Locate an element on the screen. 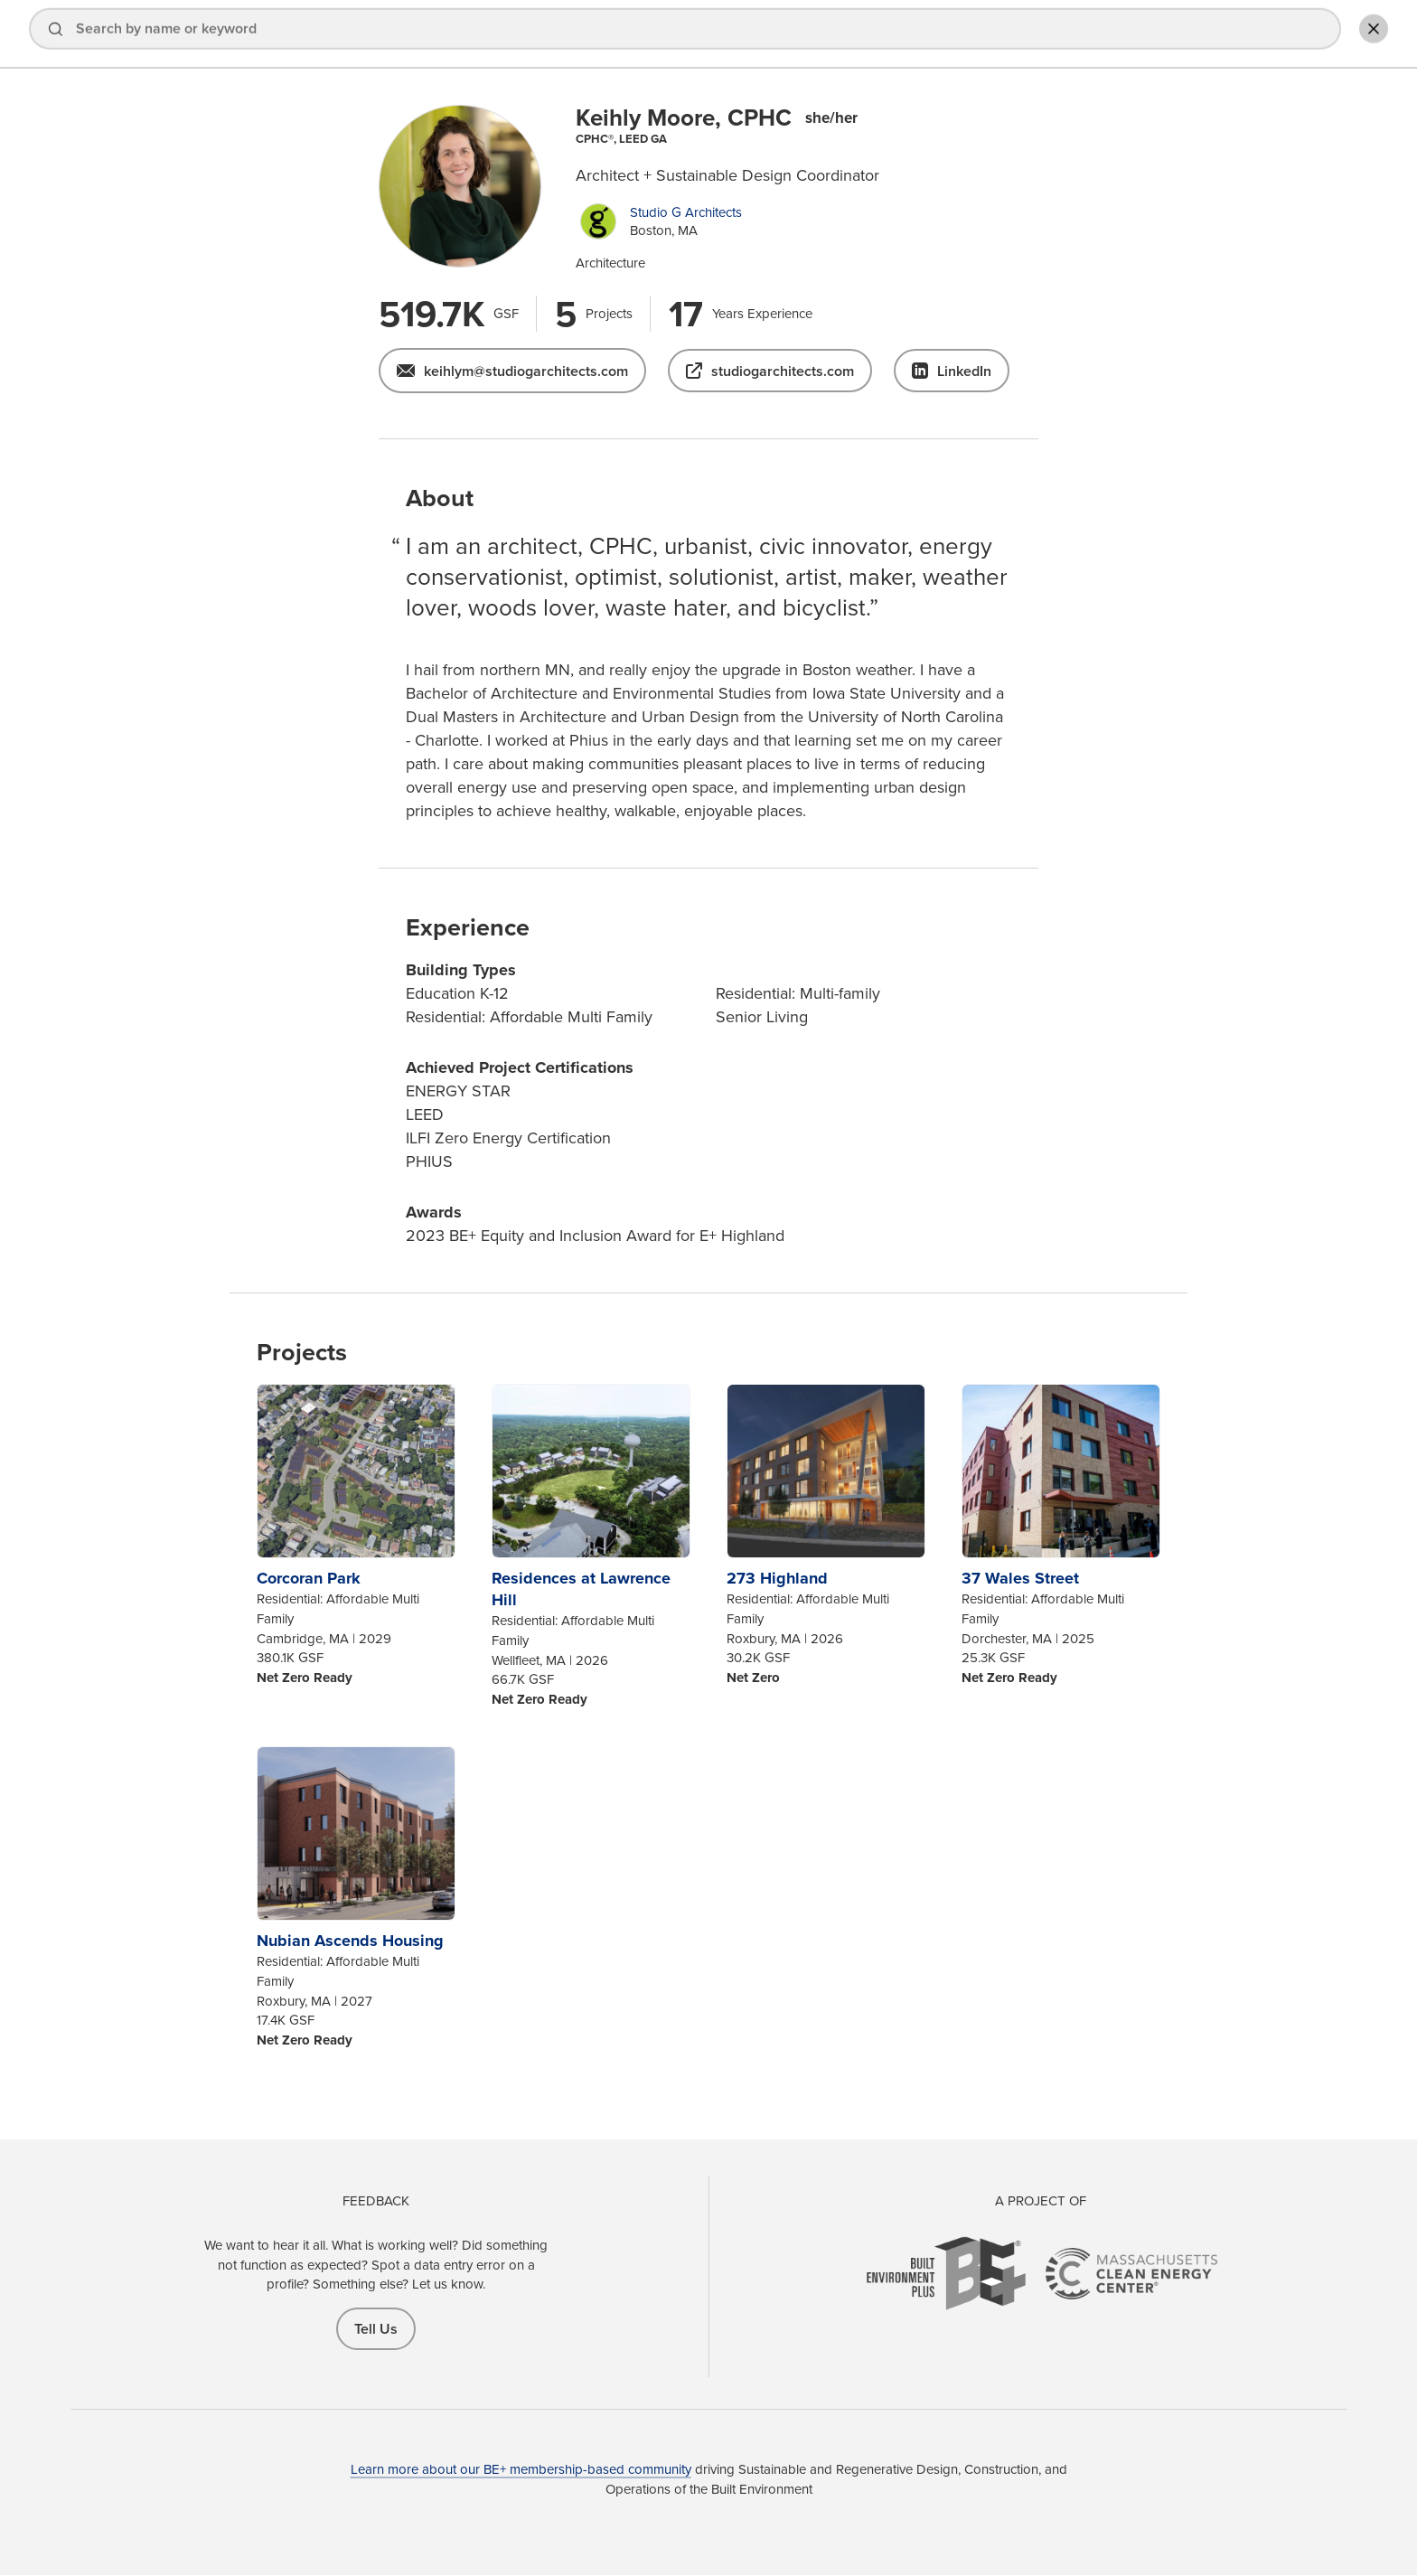 The image size is (1417, 2576). Corcoran Park is located at coordinates (309, 1578).